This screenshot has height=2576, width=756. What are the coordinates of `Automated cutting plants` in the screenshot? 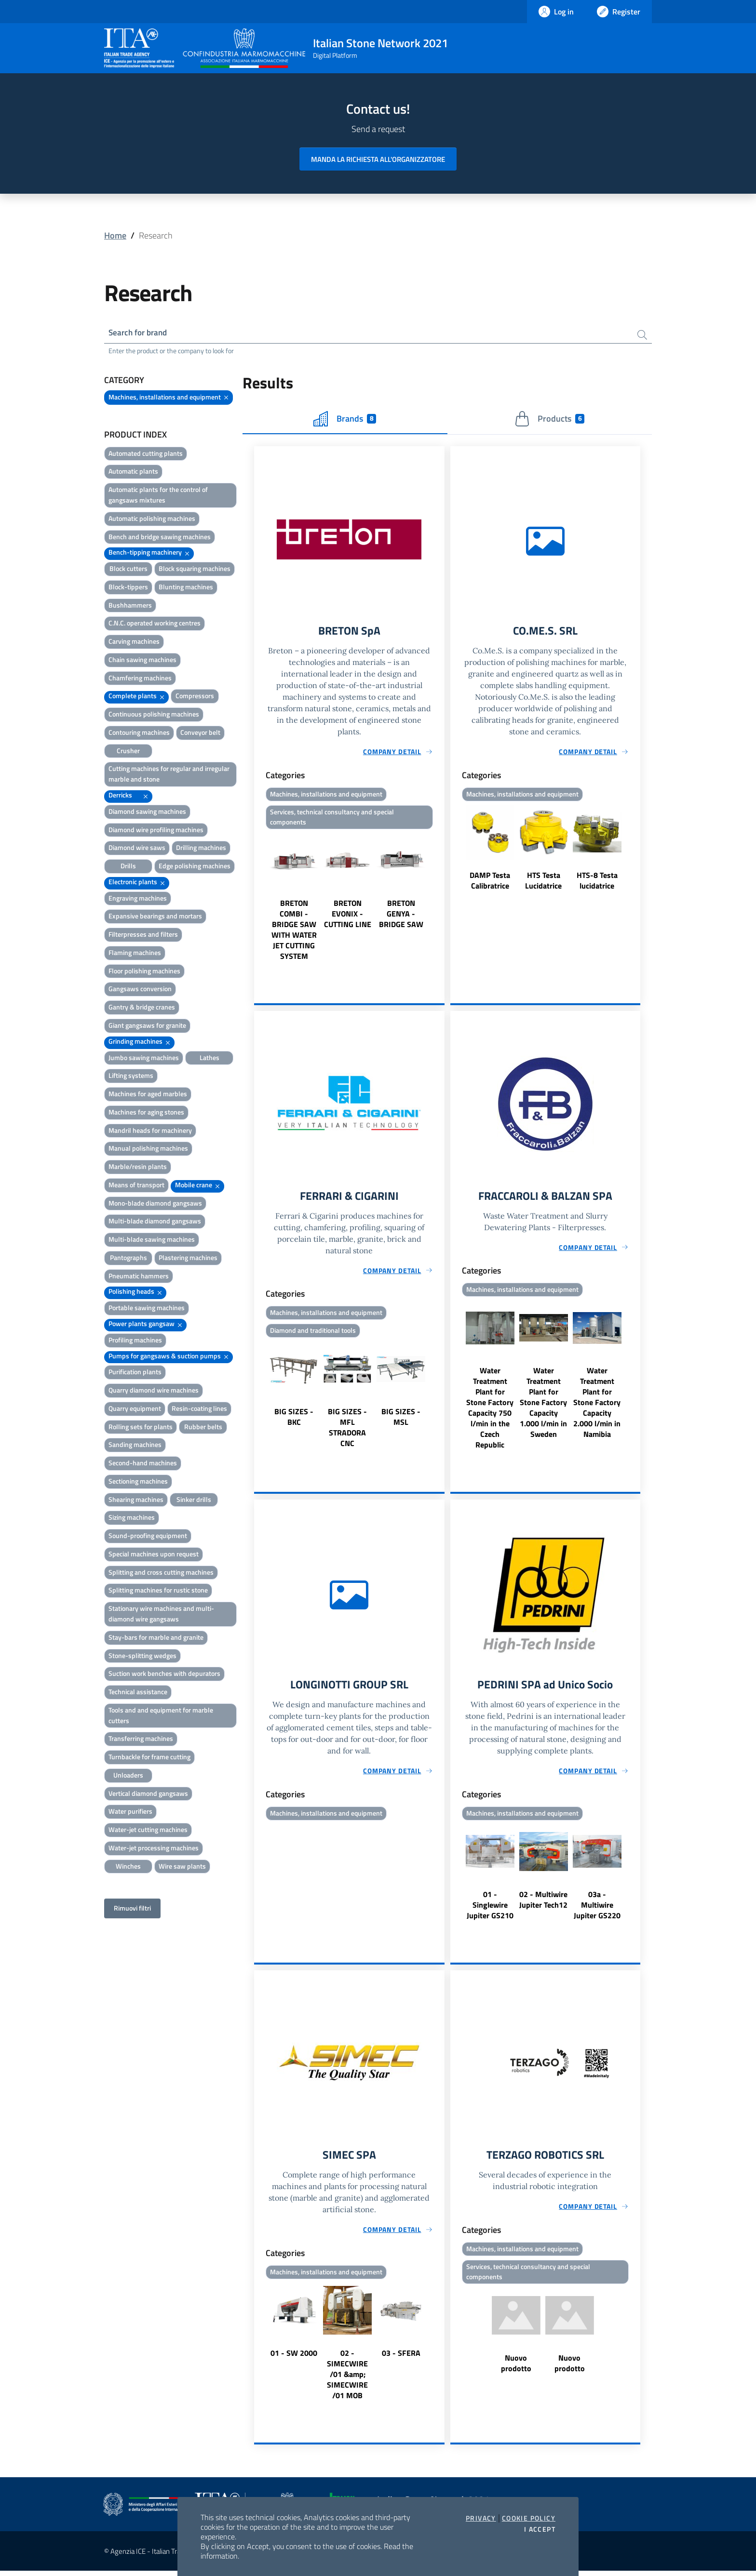 It's located at (145, 454).